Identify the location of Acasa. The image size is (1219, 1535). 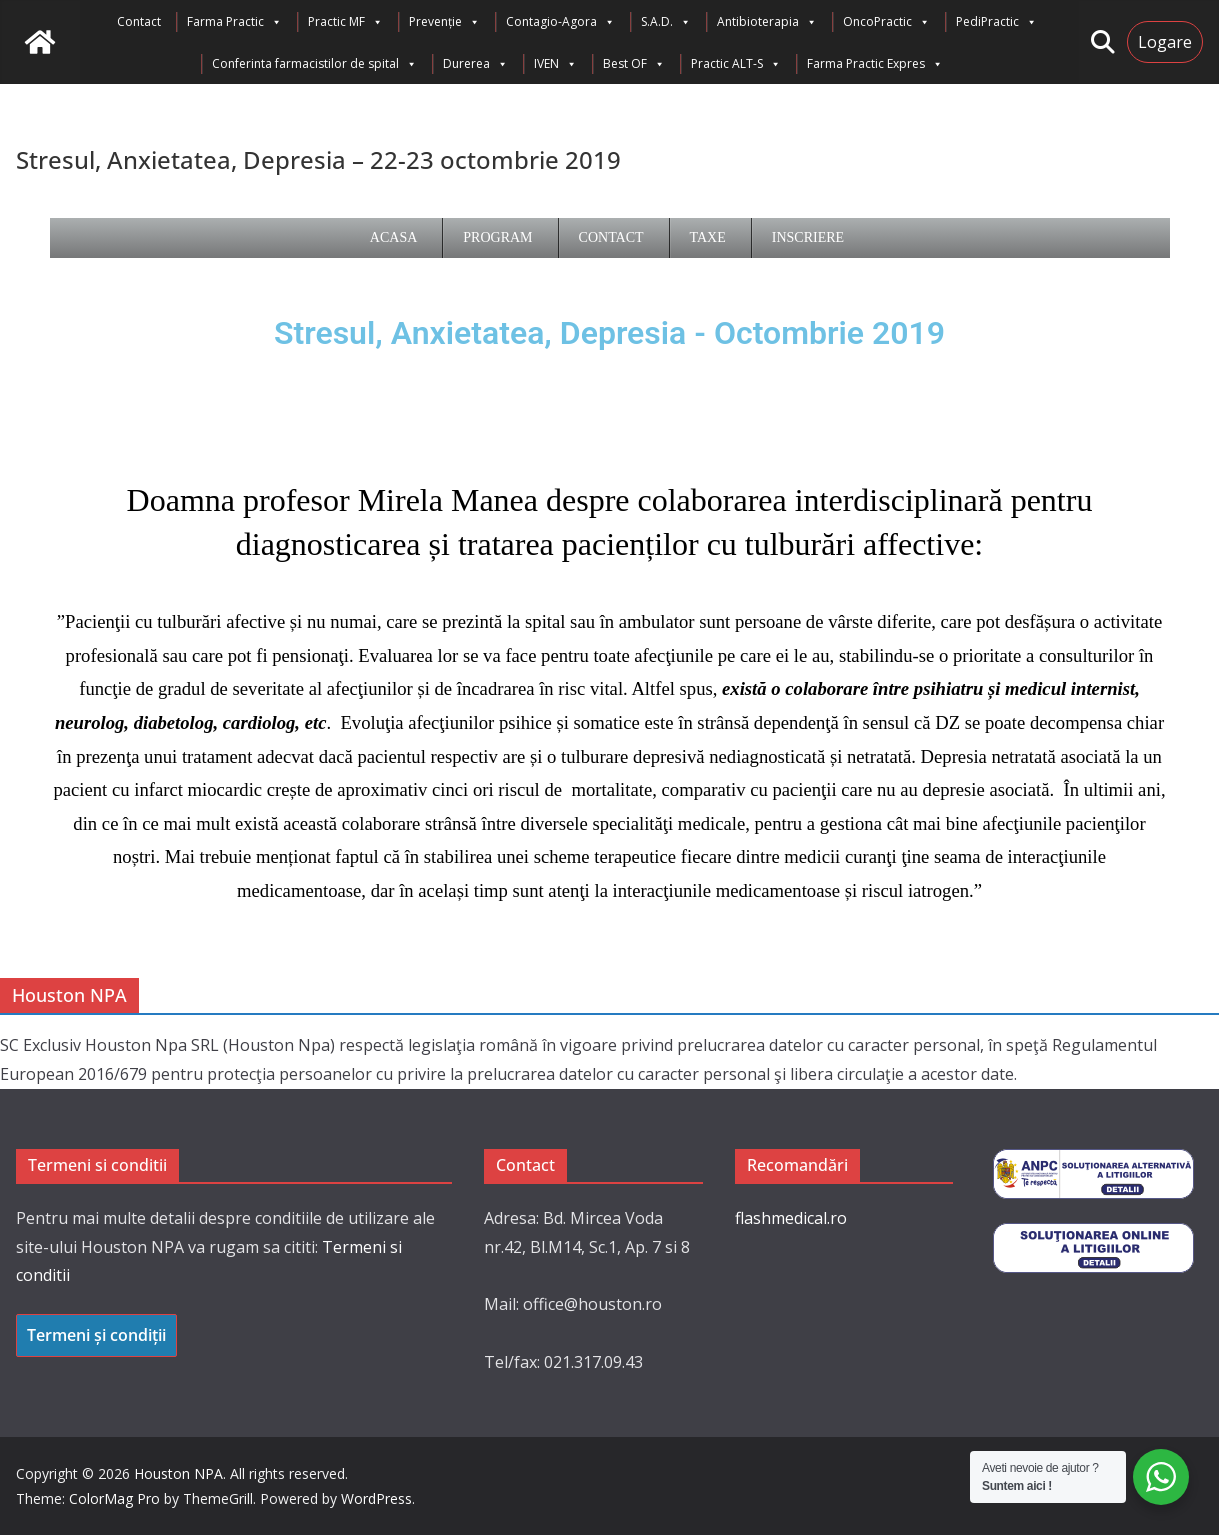
(393, 237).